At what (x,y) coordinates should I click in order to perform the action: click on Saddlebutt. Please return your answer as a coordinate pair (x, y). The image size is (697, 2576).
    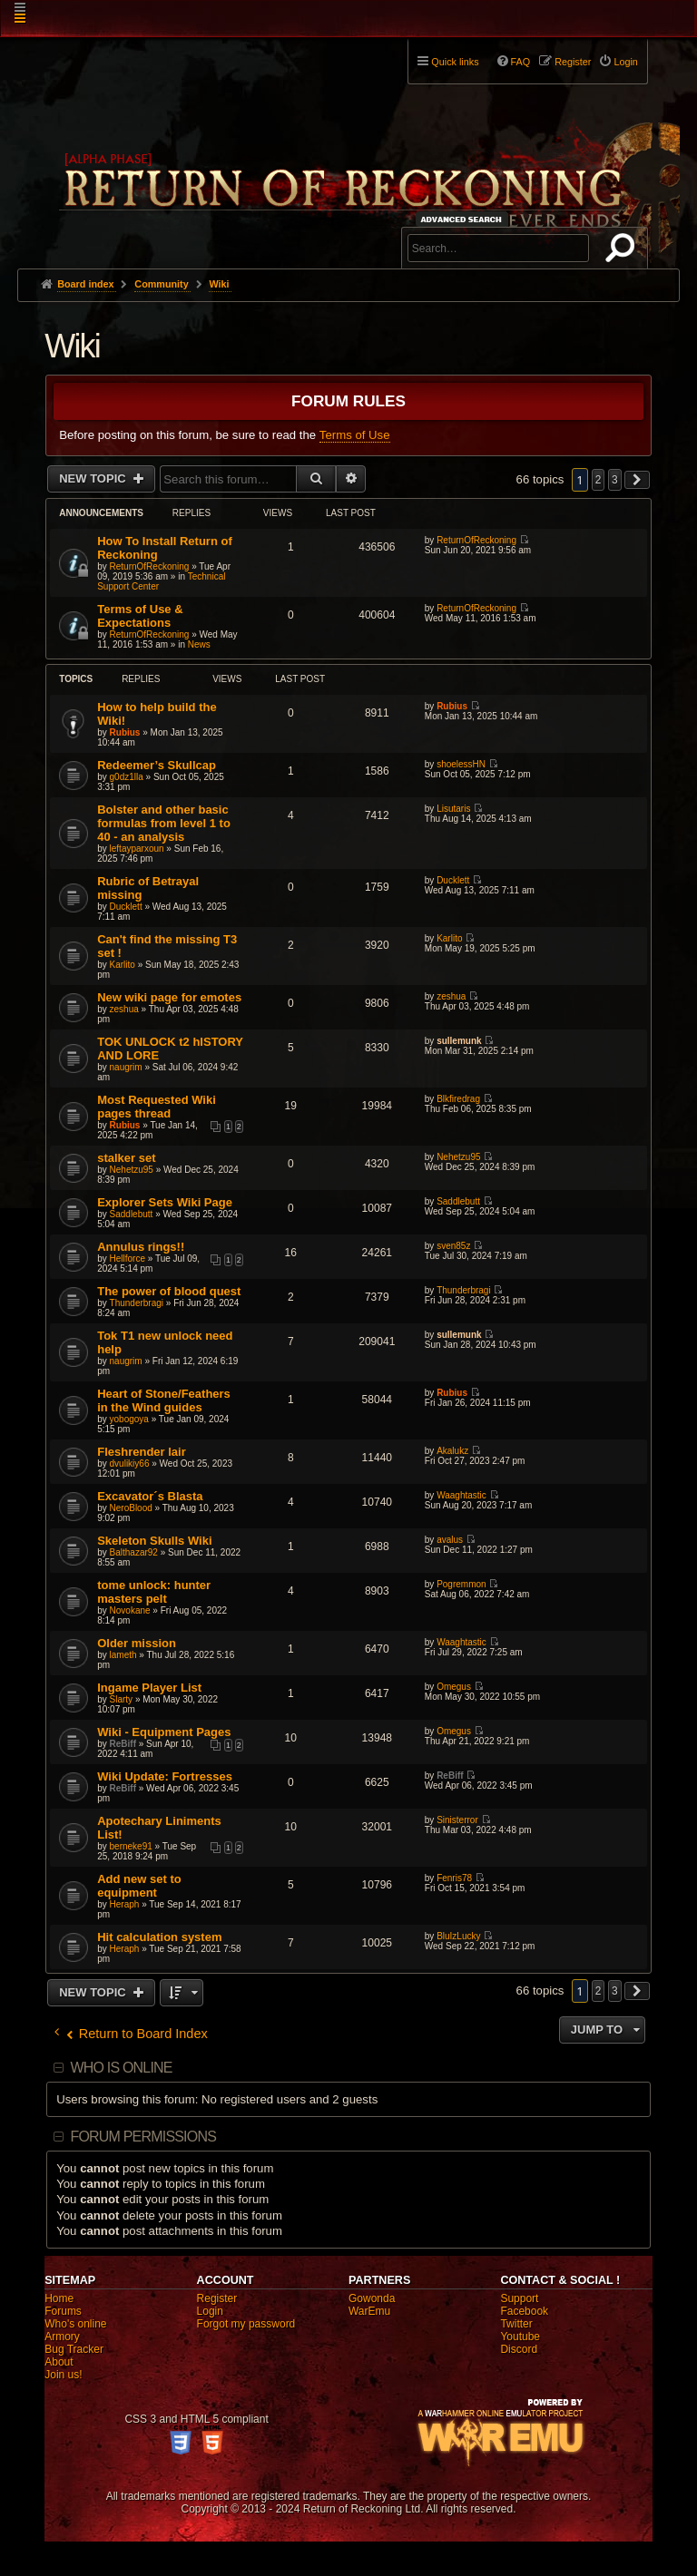
    Looking at the image, I should click on (131, 1214).